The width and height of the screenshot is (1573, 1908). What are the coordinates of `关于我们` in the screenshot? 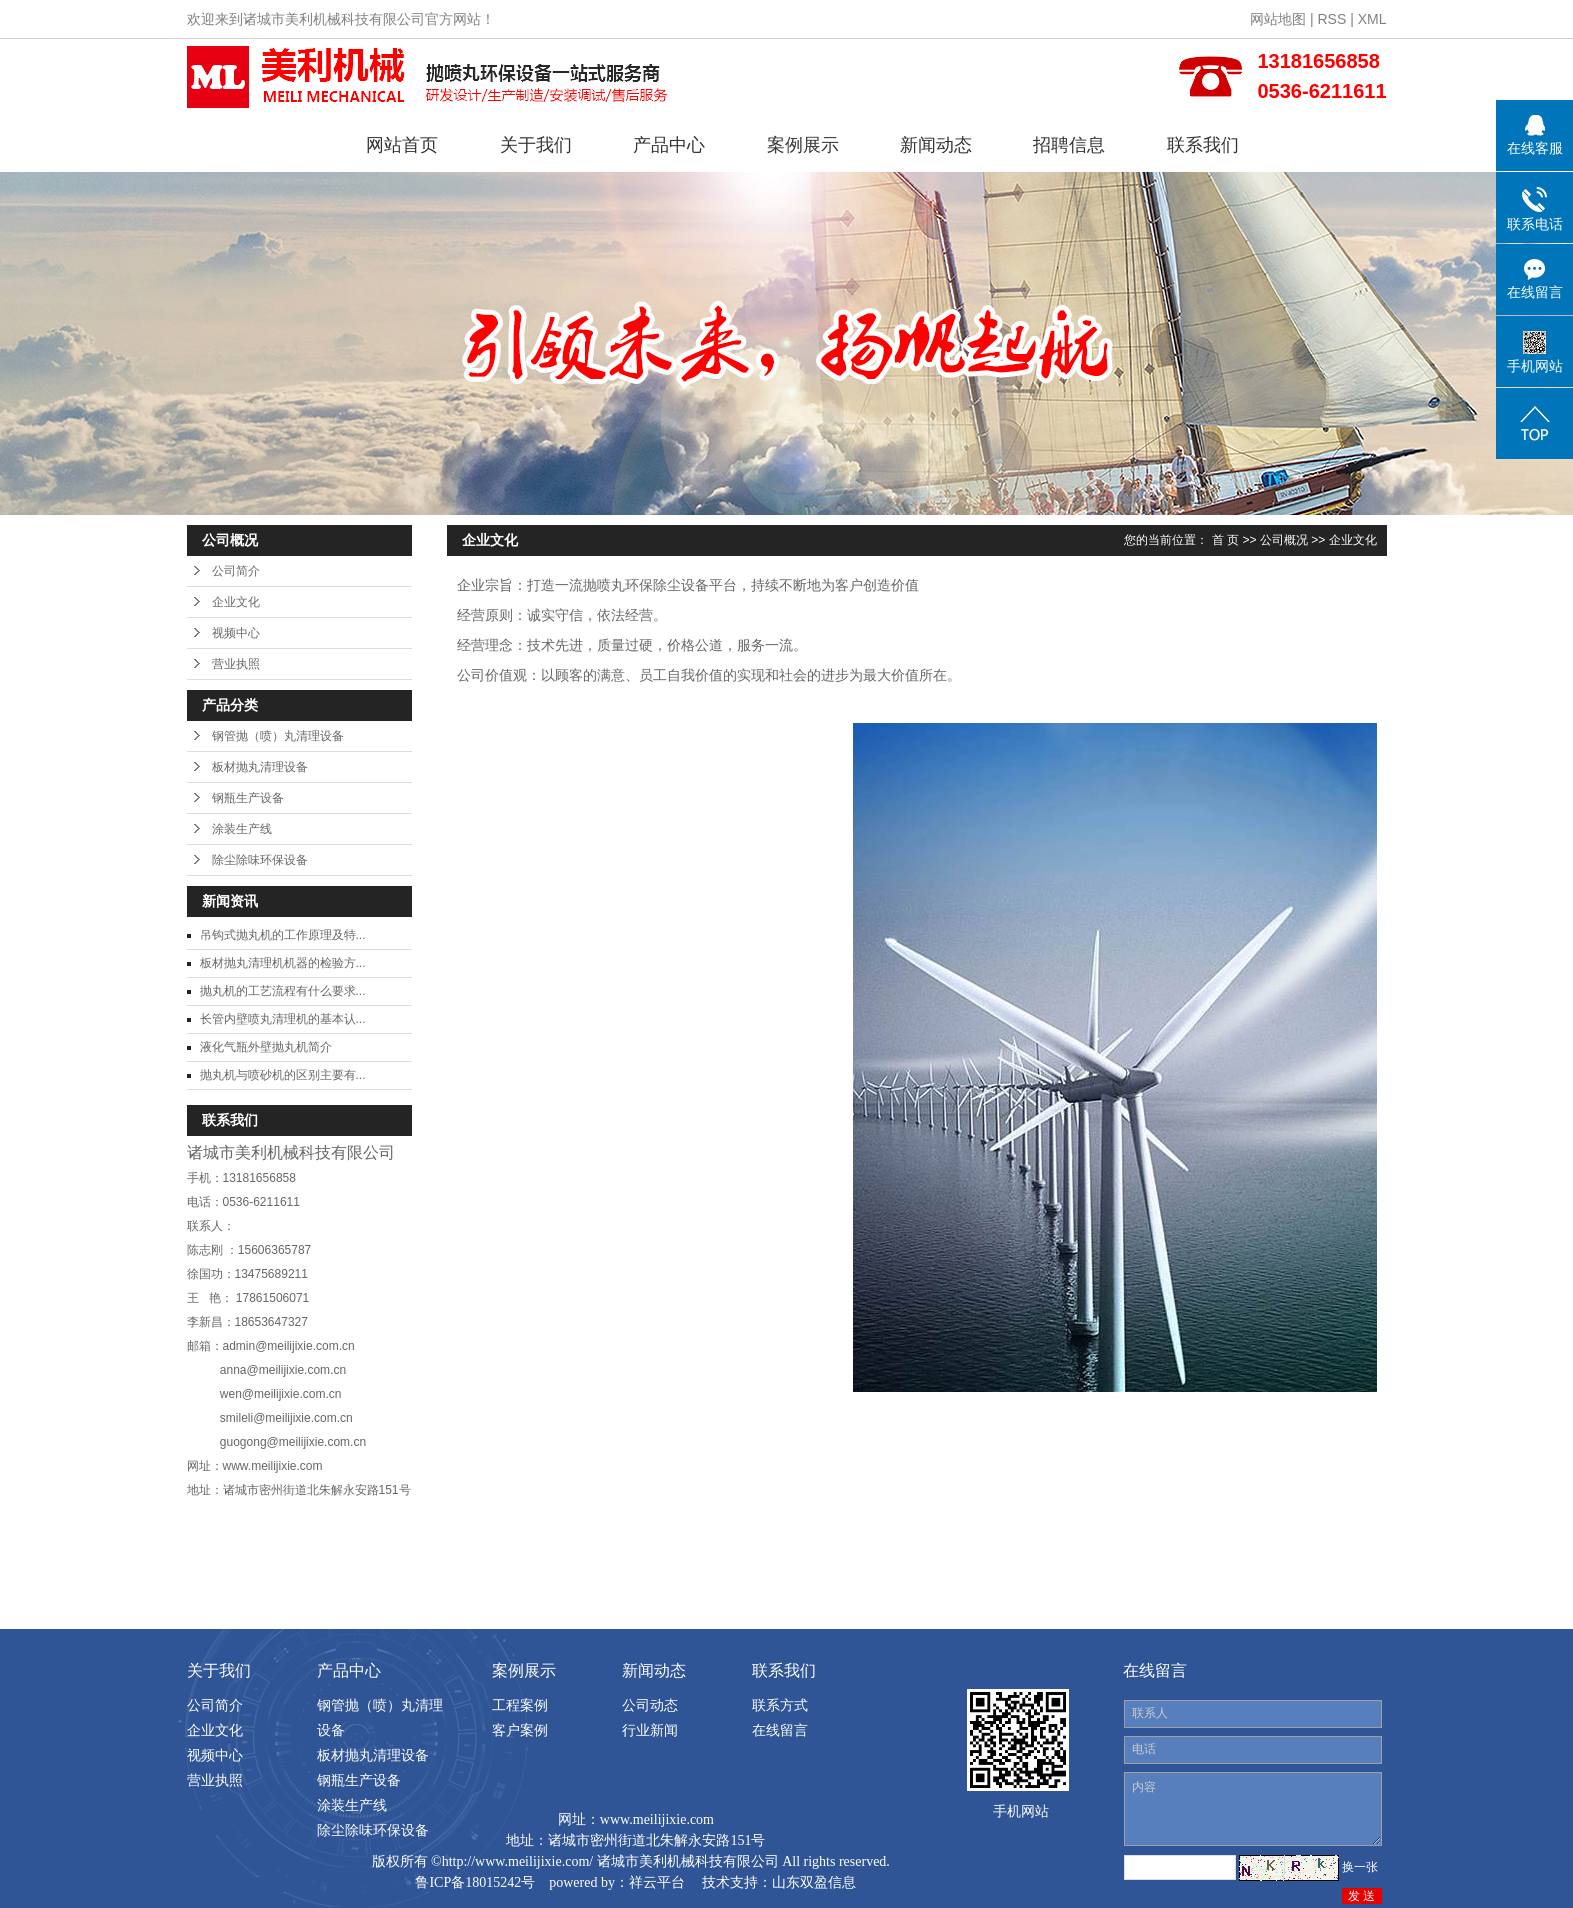 It's located at (536, 145).